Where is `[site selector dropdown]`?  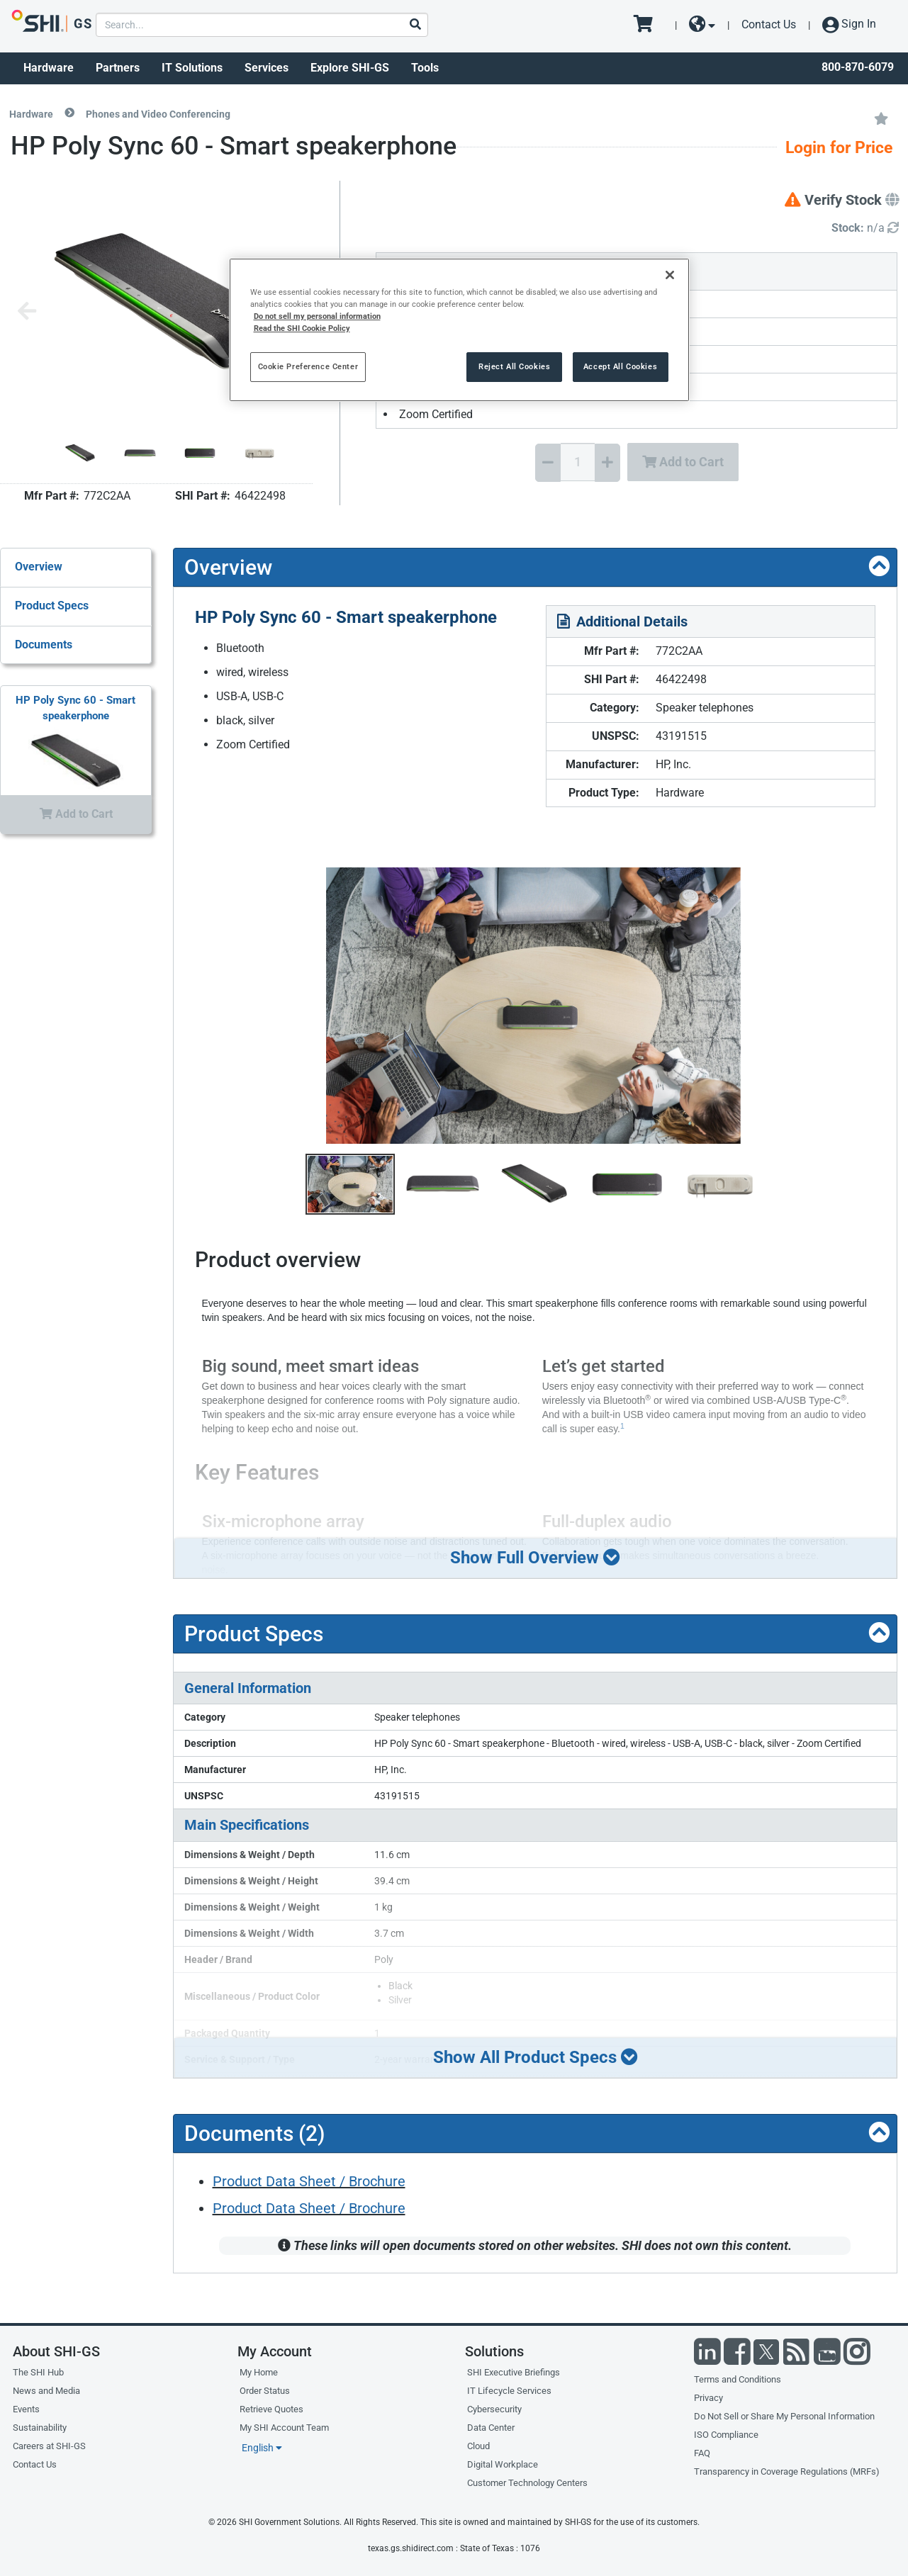 [site selector dropdown] is located at coordinates (702, 25).